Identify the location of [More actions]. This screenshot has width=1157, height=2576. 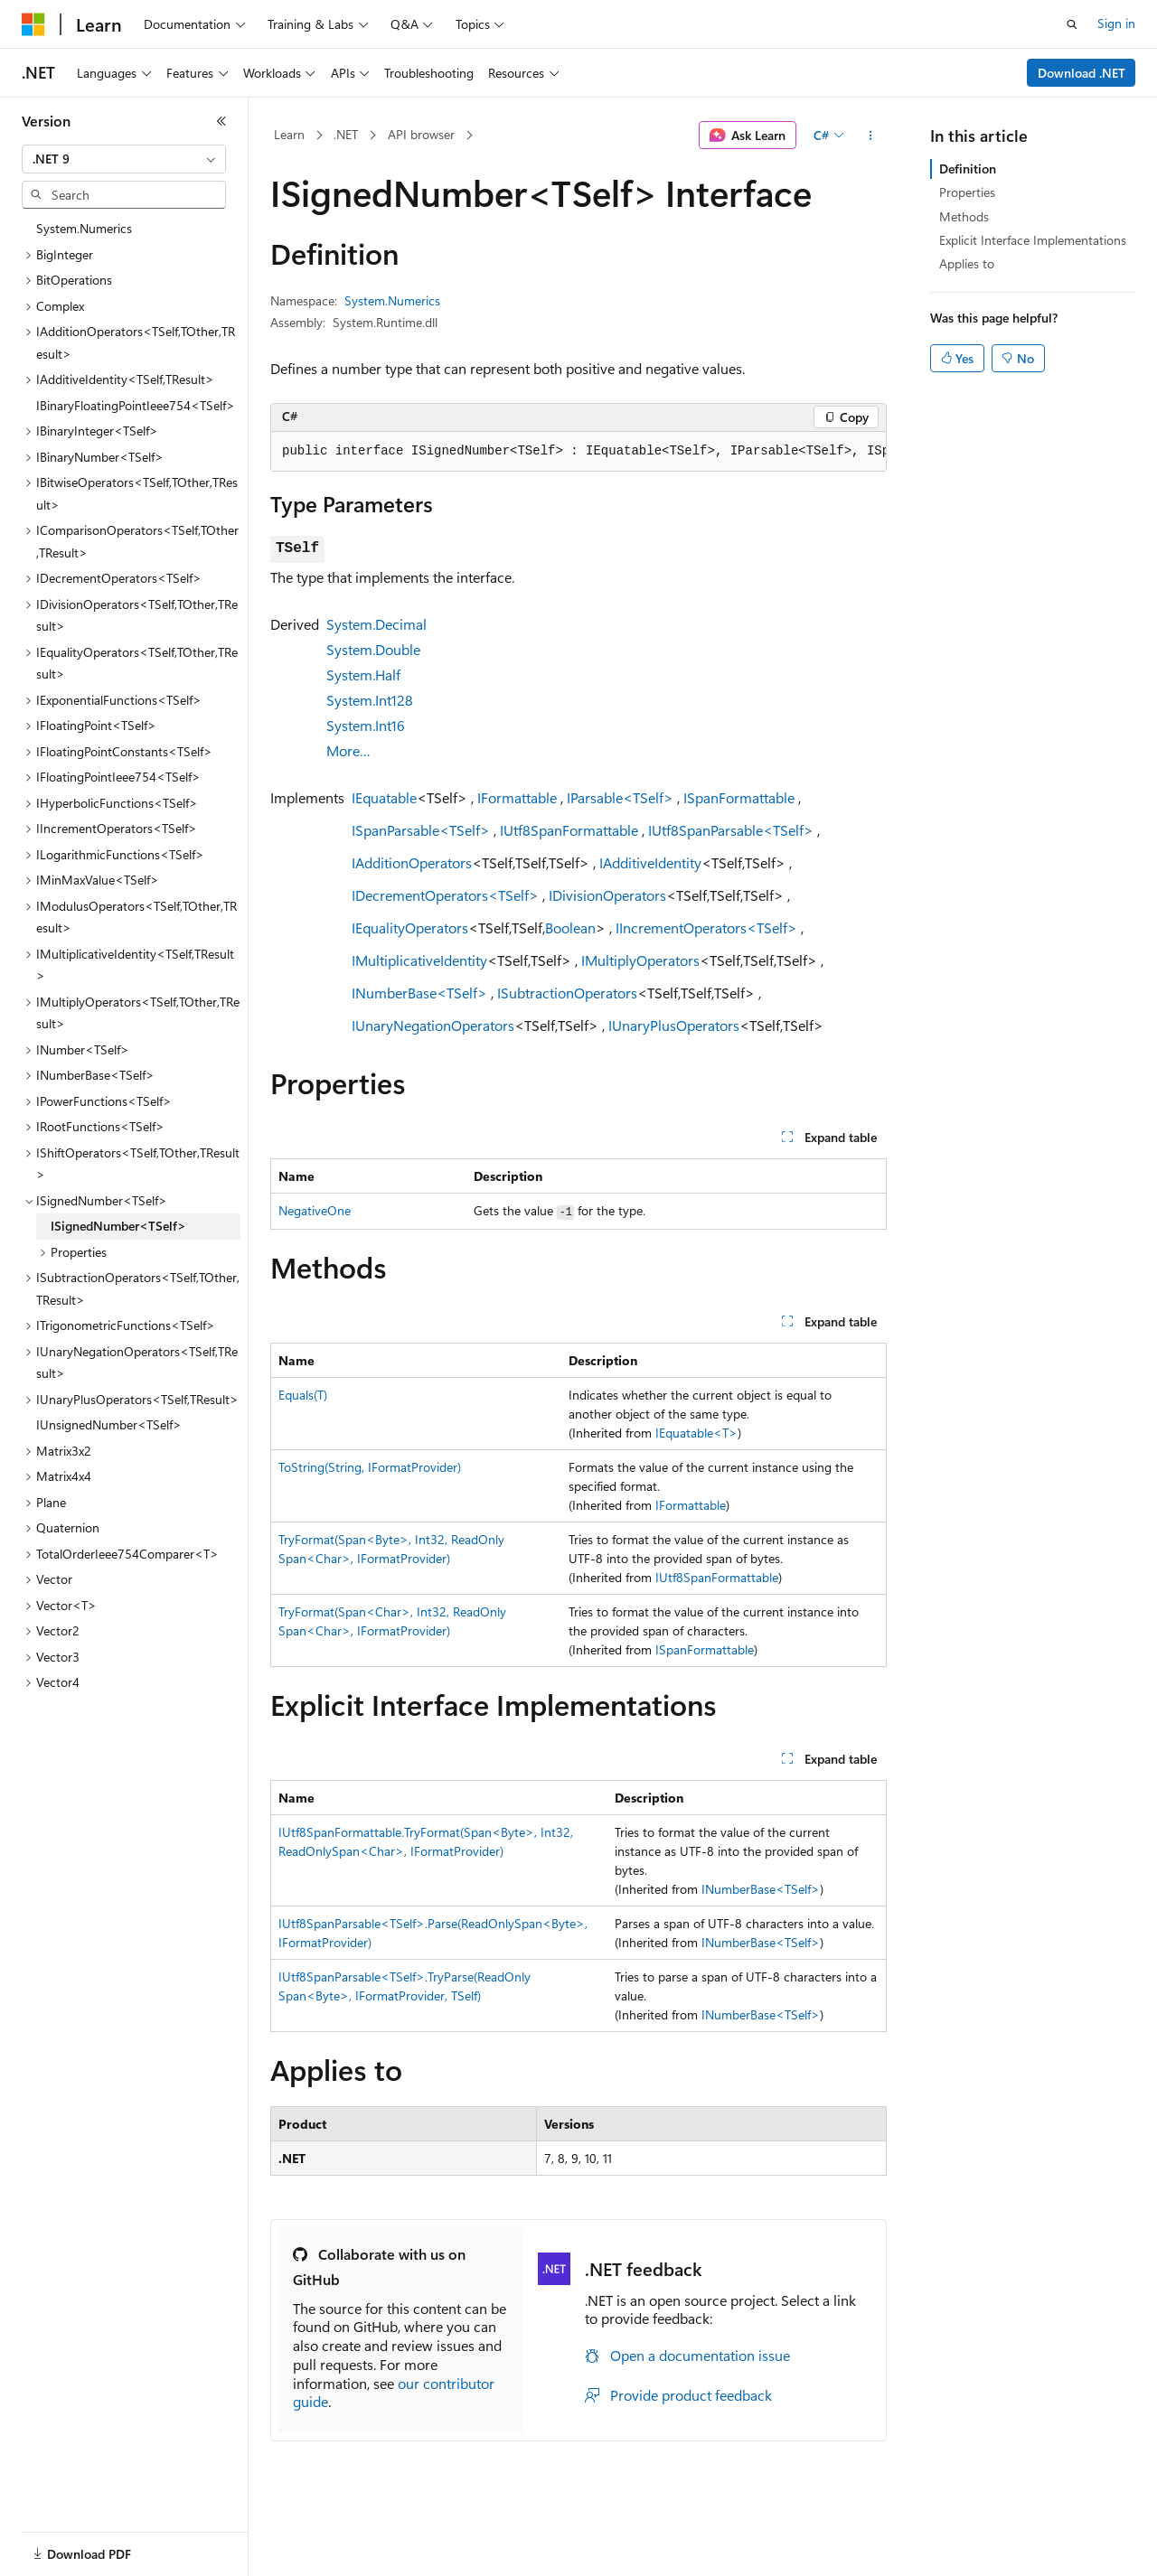
(871, 135).